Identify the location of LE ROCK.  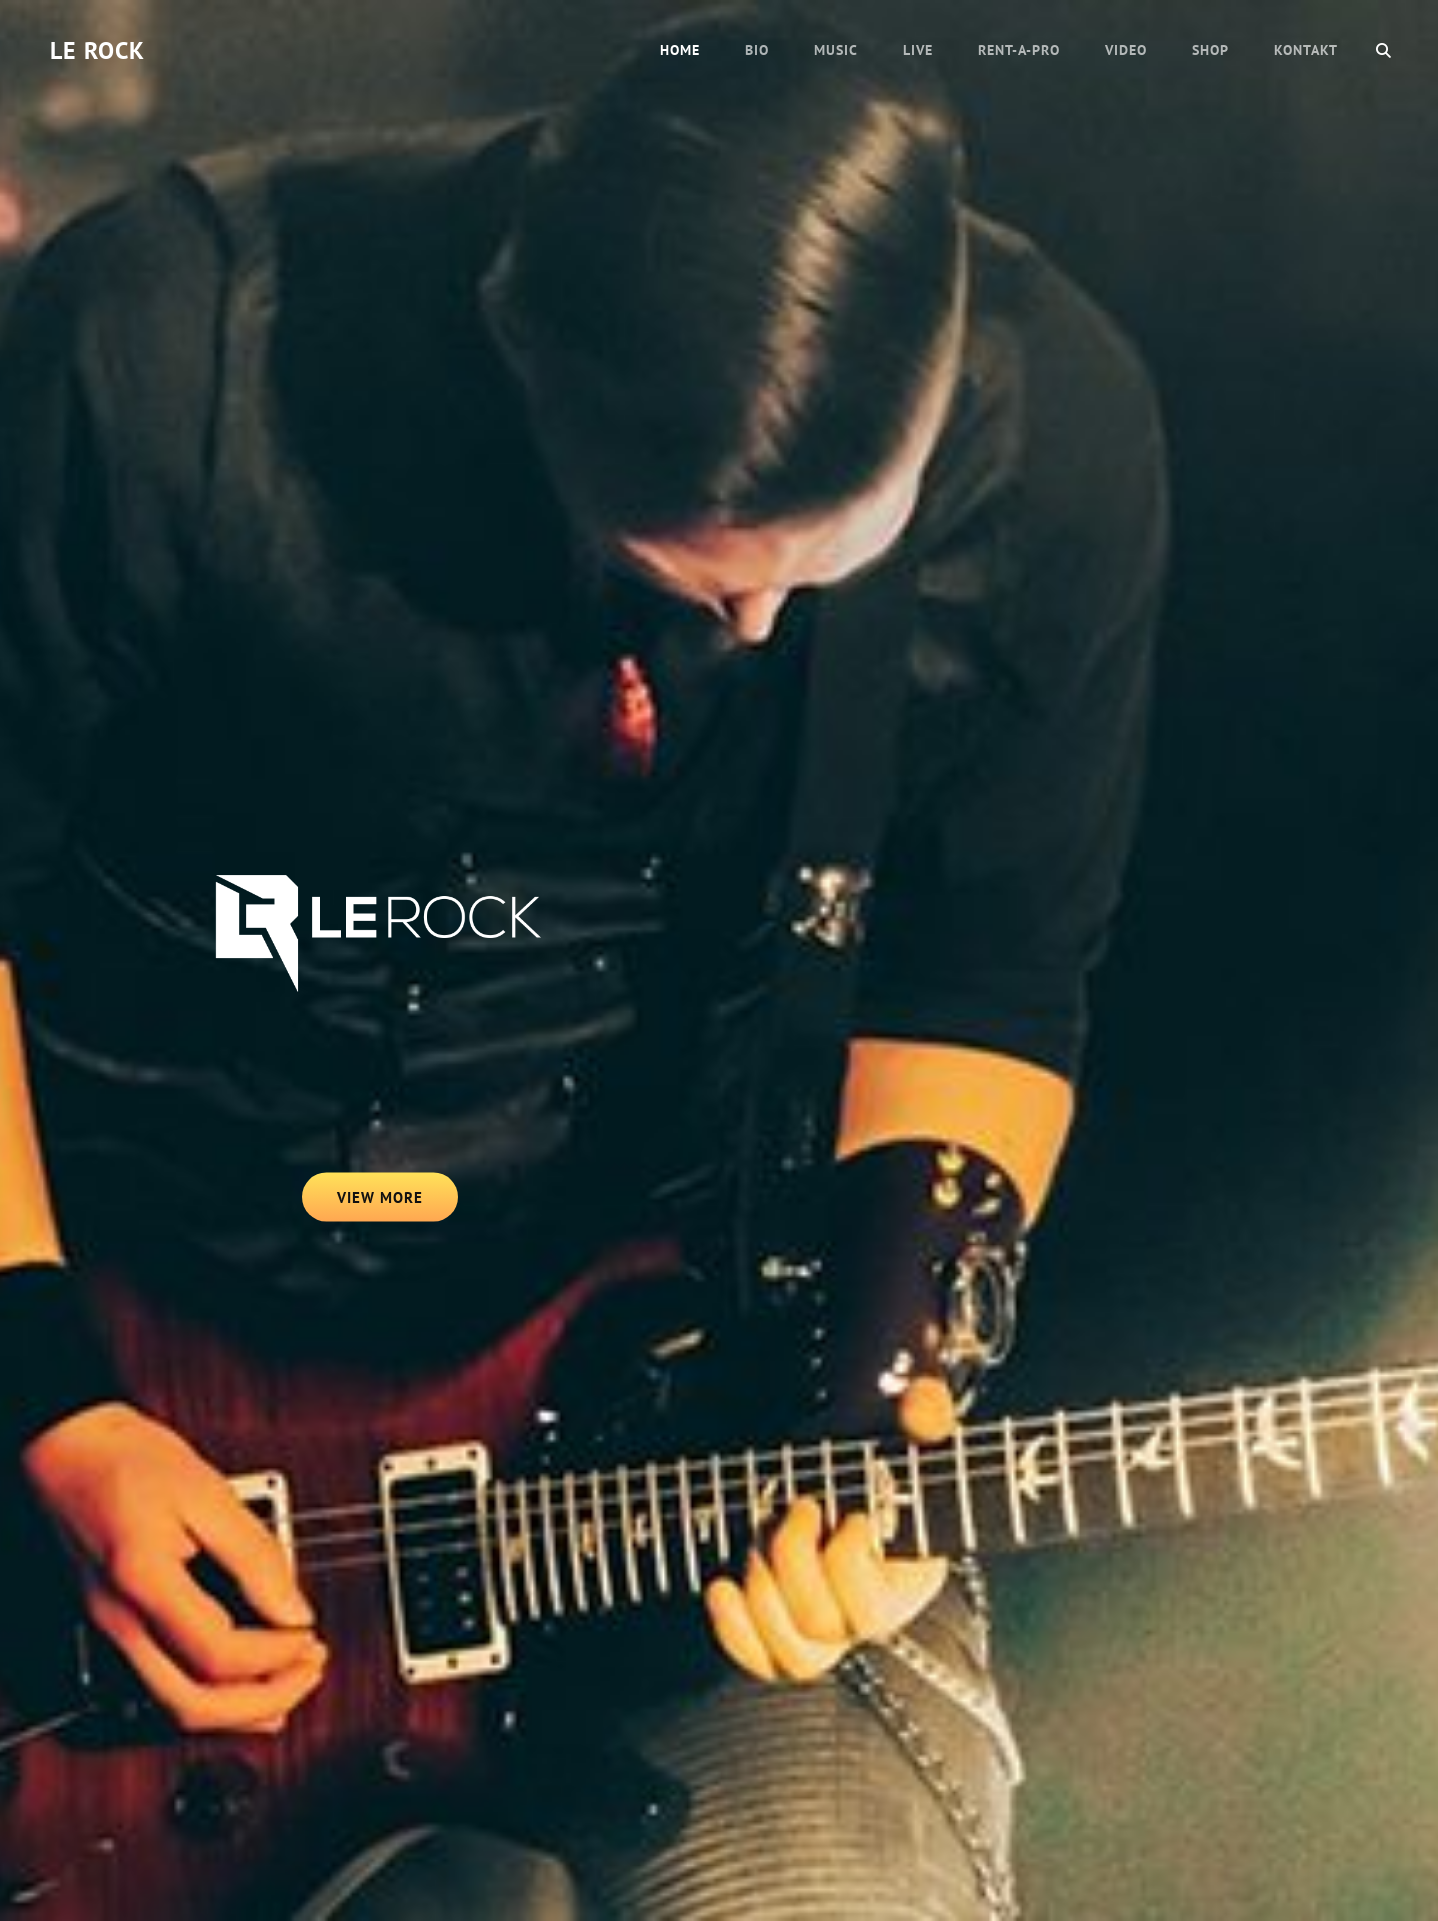
(97, 50).